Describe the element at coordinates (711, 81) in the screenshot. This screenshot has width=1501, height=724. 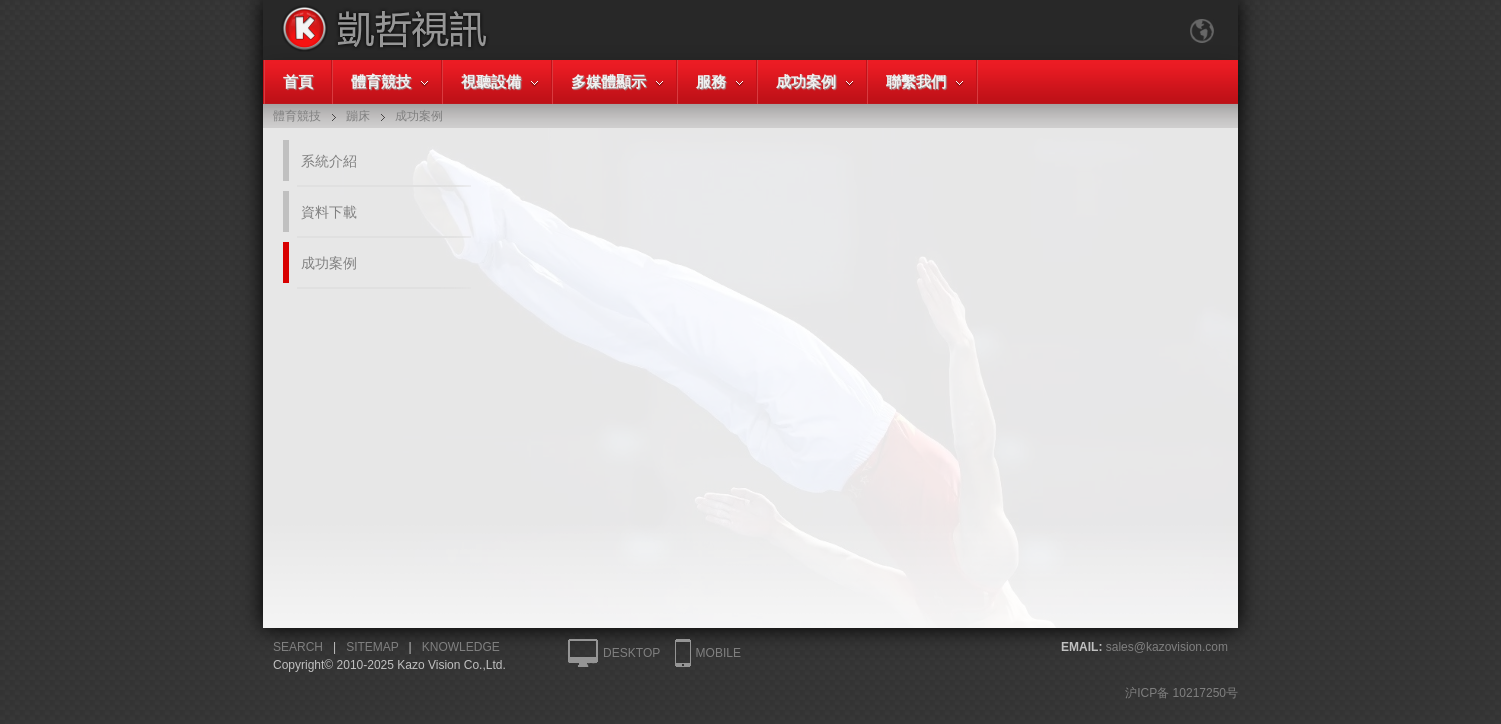
I see `服務` at that location.